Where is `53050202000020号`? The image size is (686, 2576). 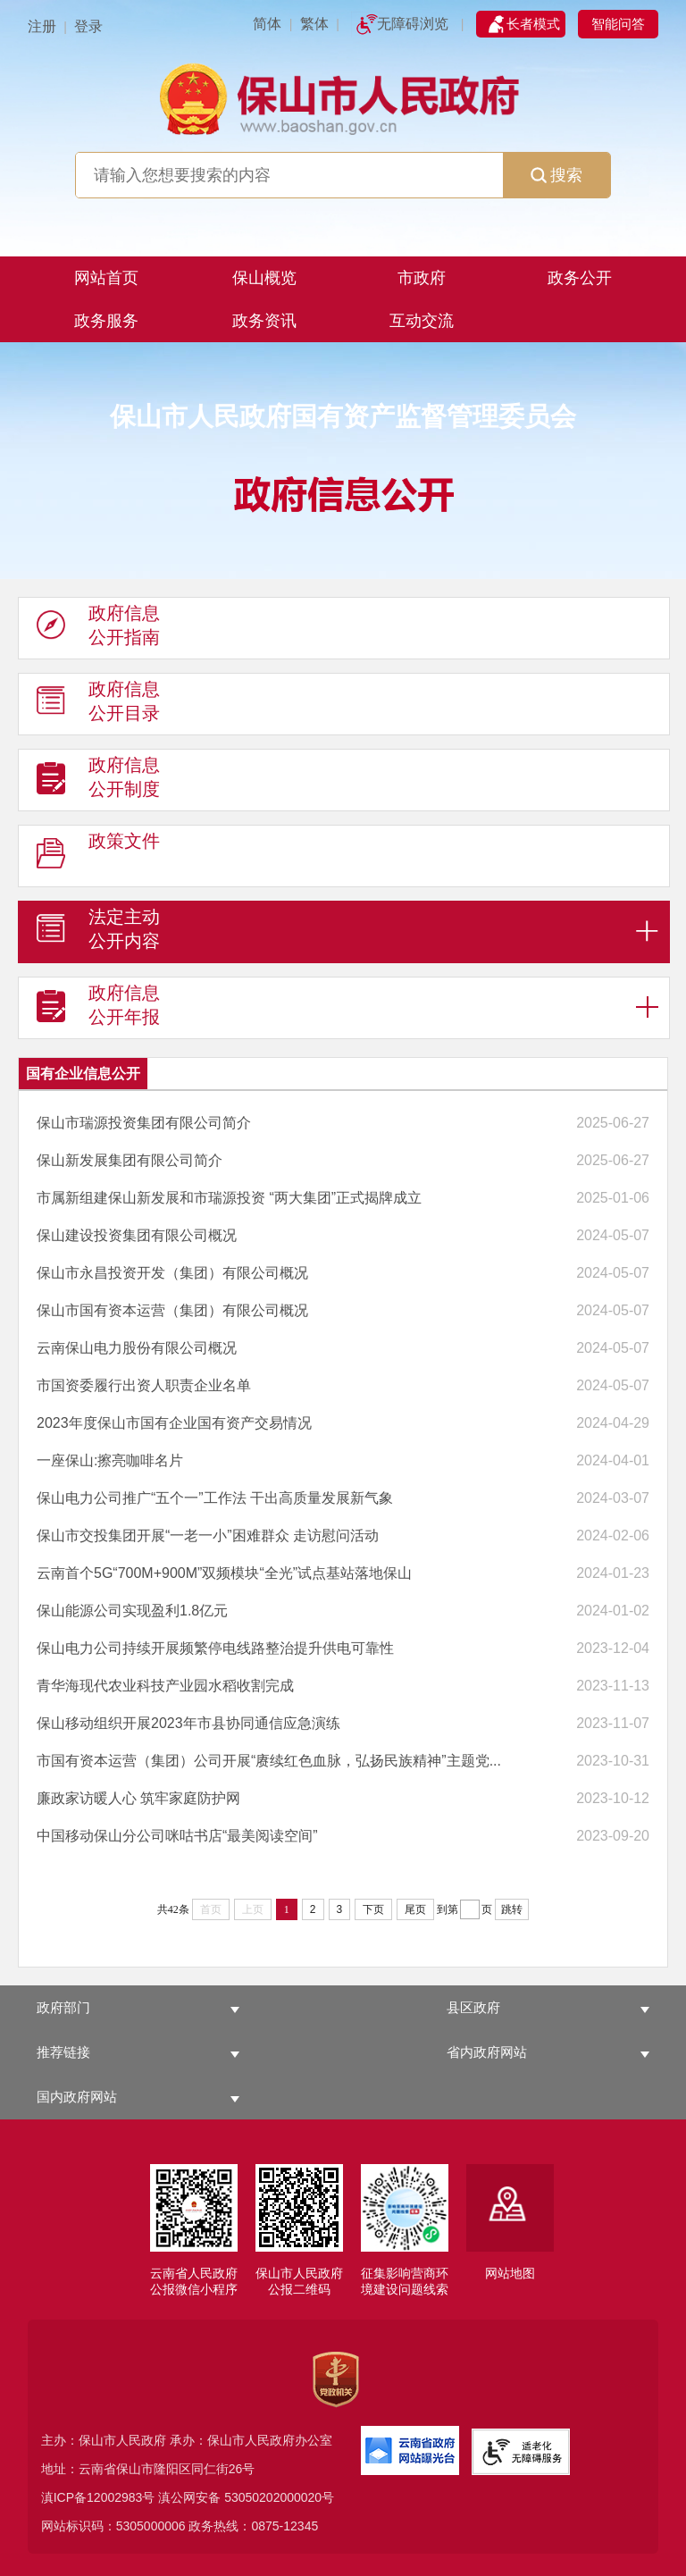
53050202000020号 is located at coordinates (279, 2497).